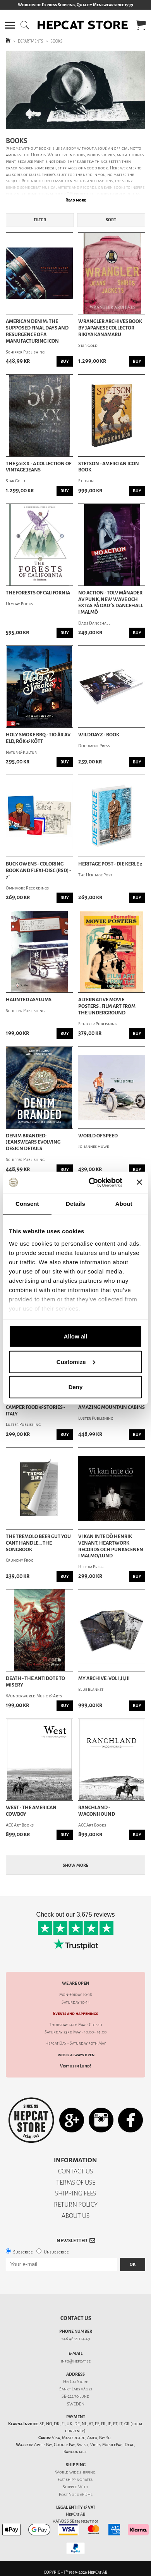 This screenshot has width=151, height=2576. Describe the element at coordinates (56, 41) in the screenshot. I see `BOOKS` at that location.